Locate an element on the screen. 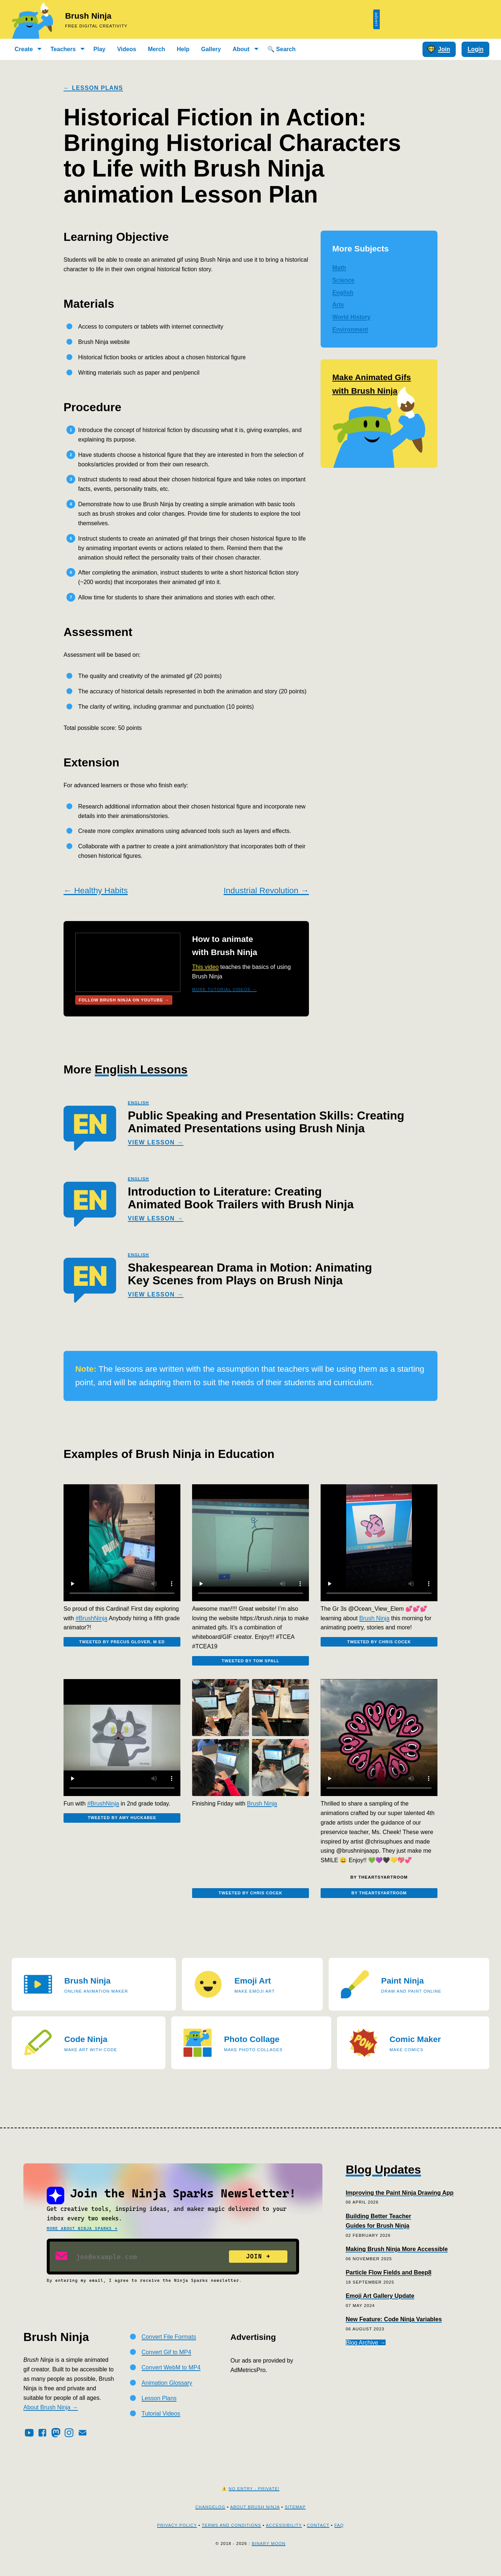 The width and height of the screenshot is (501, 2576). english is located at coordinates (138, 1104).